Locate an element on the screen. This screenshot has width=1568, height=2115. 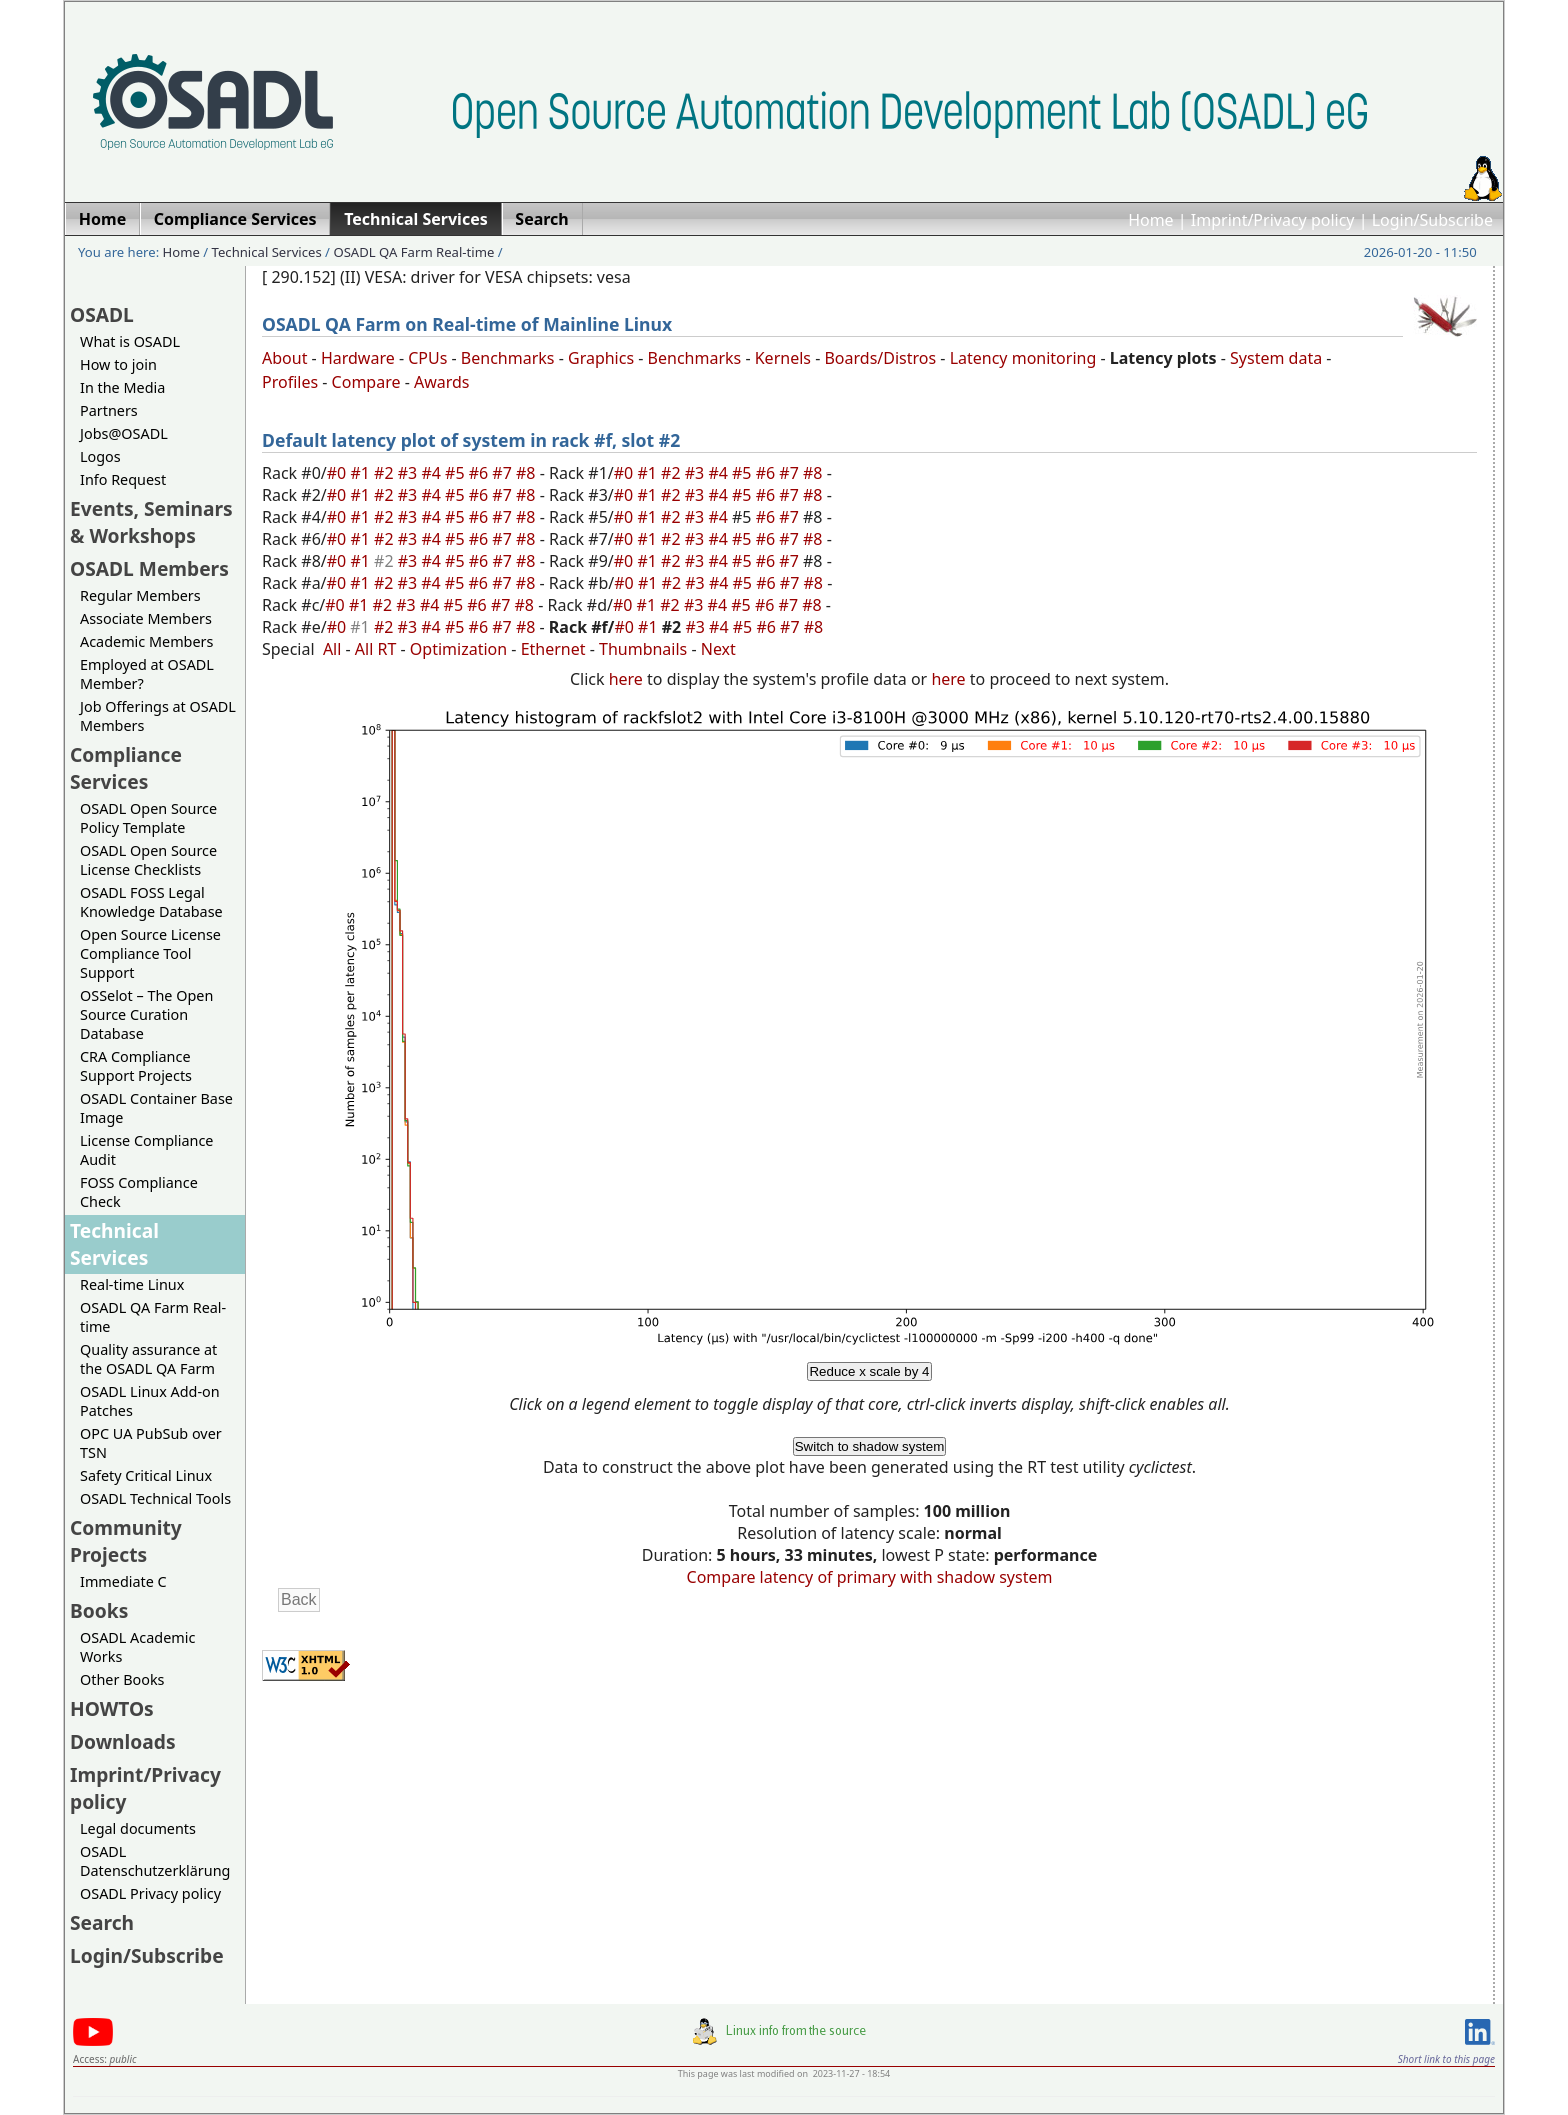
Optimization is located at coordinates (458, 649).